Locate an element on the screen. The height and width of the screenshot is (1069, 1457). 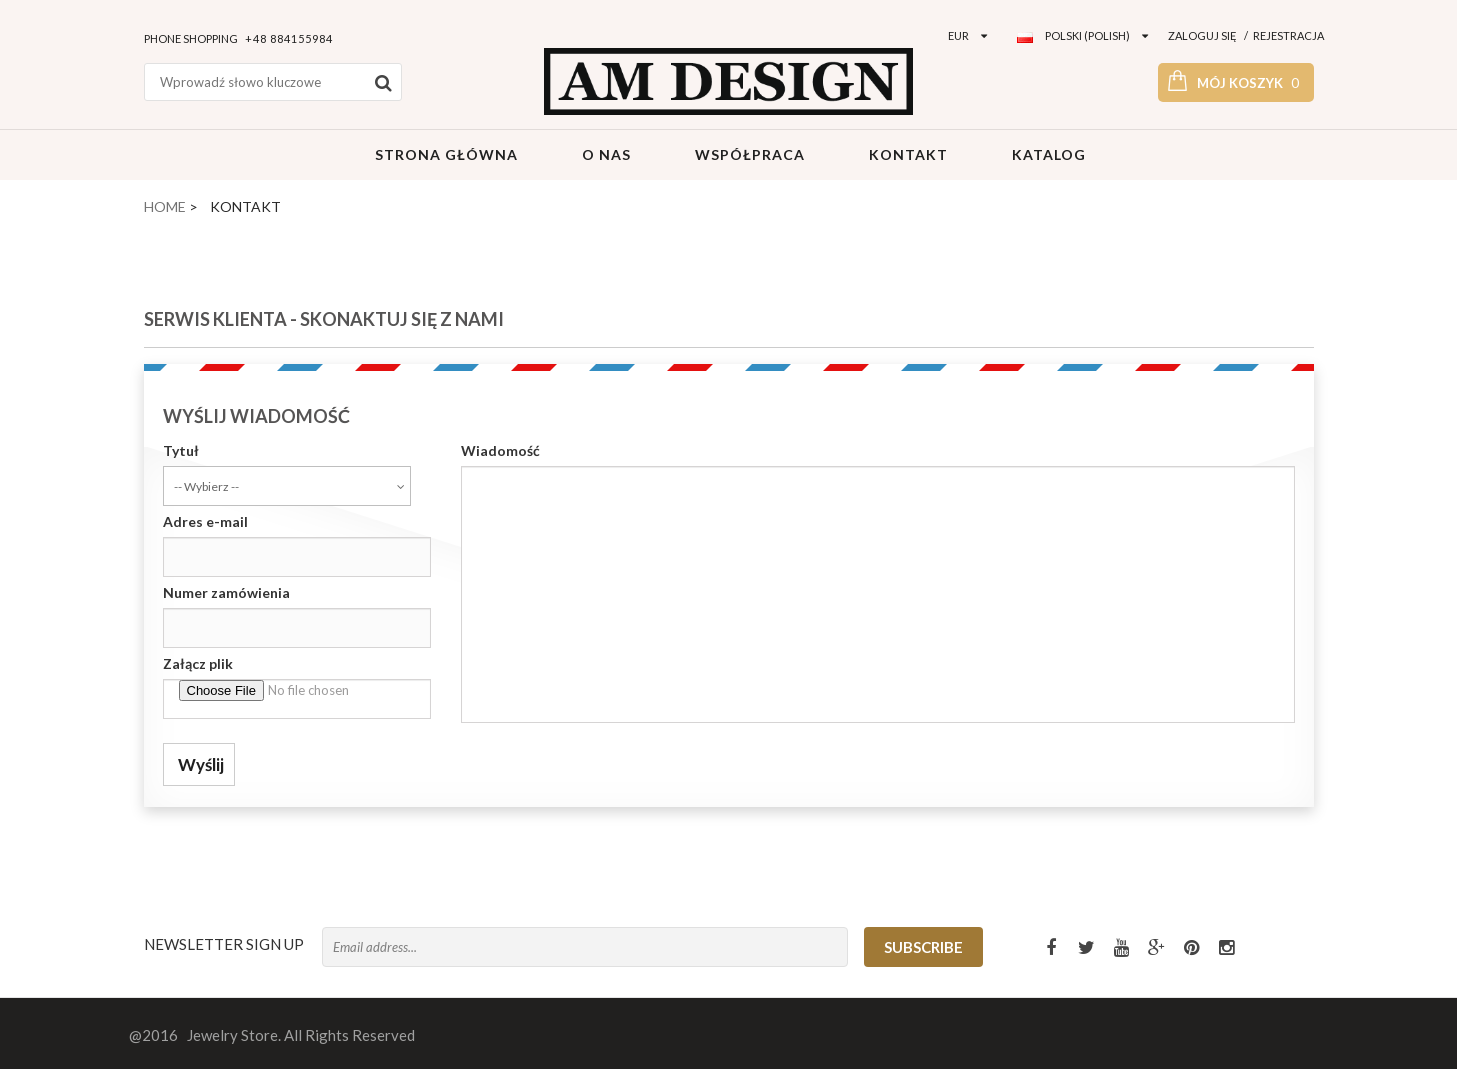
Home is located at coordinates (165, 206).